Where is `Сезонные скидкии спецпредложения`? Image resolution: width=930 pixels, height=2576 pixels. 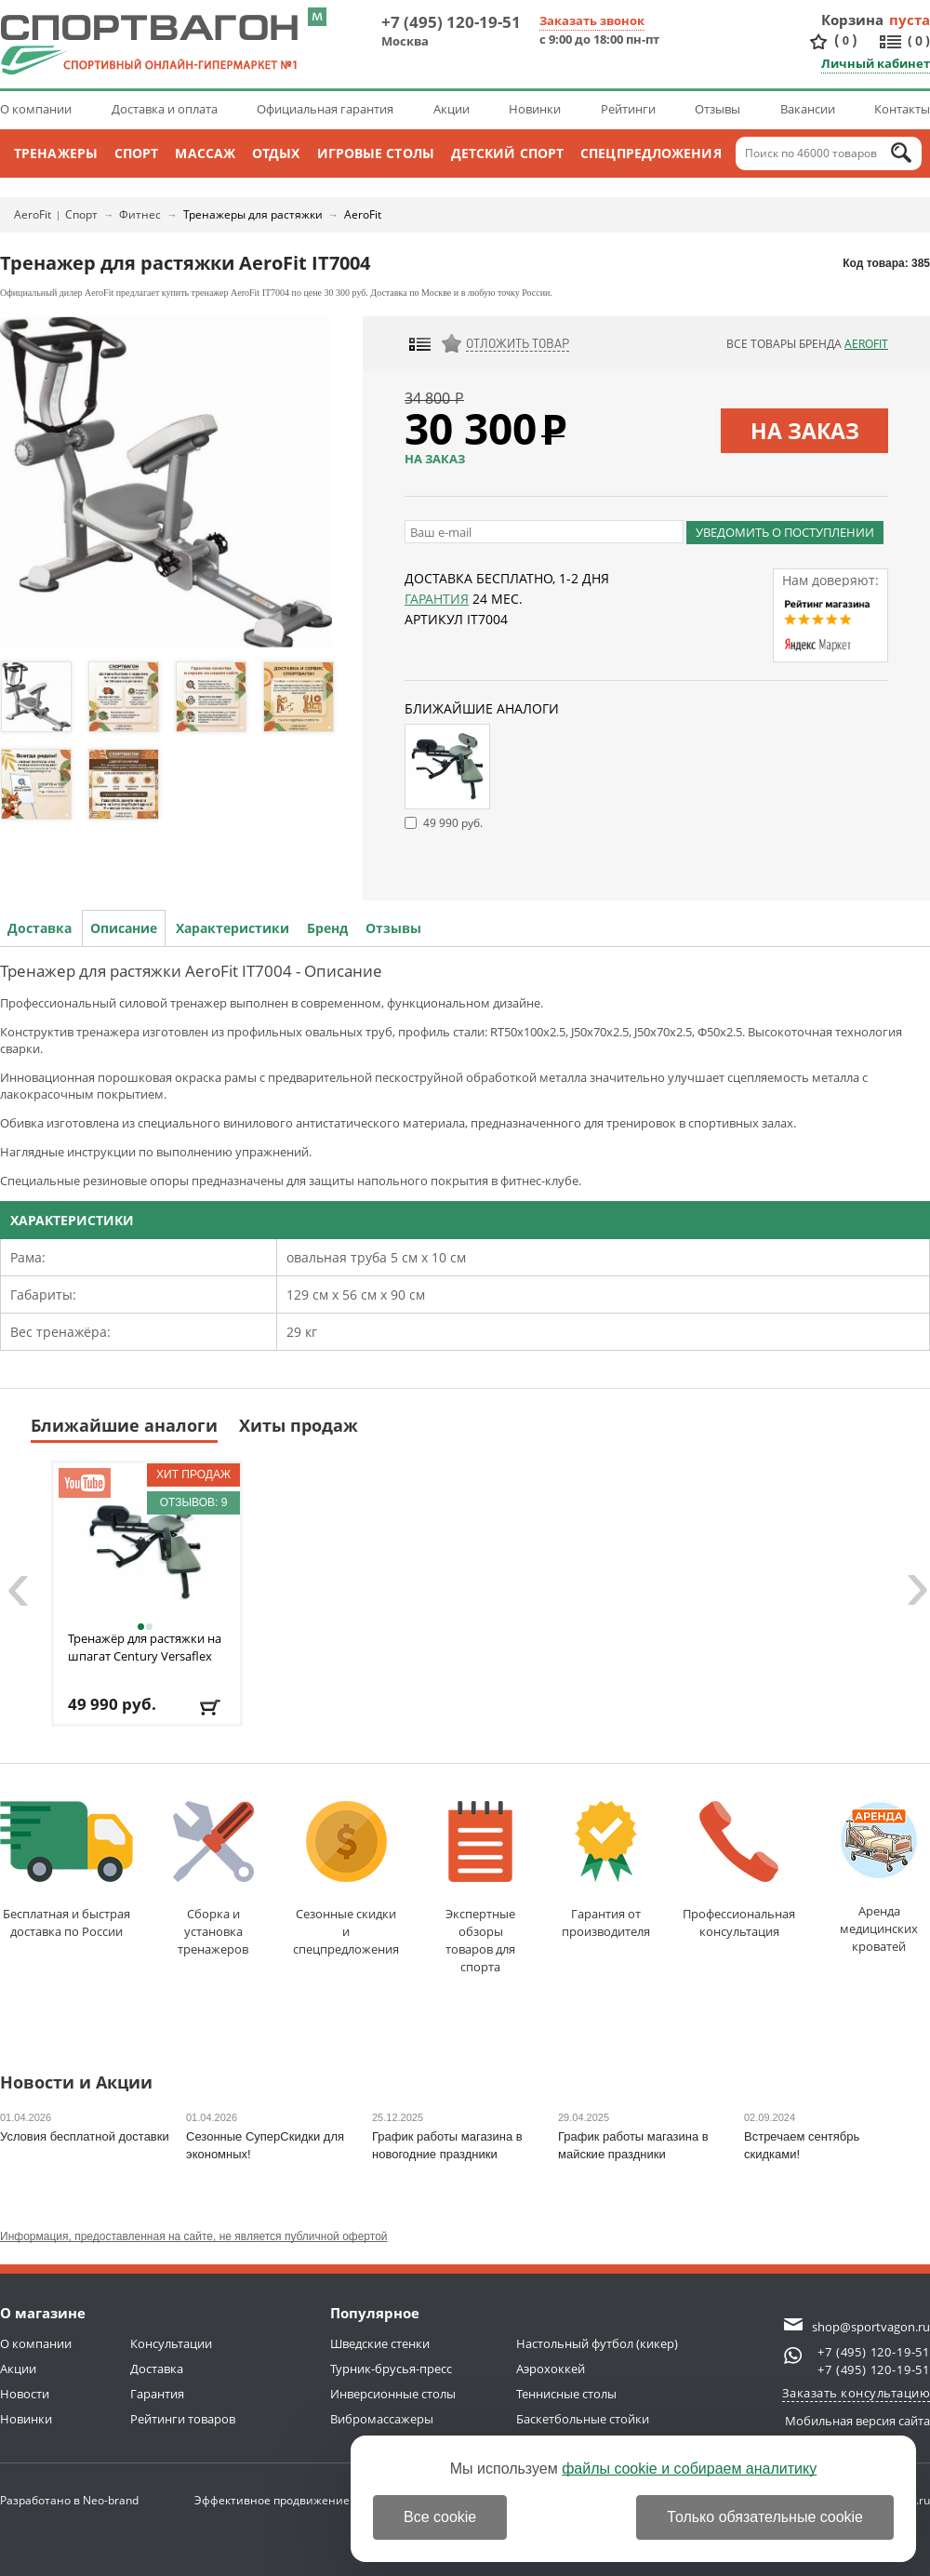 Сезонные скидкии спецпредложения is located at coordinates (346, 1879).